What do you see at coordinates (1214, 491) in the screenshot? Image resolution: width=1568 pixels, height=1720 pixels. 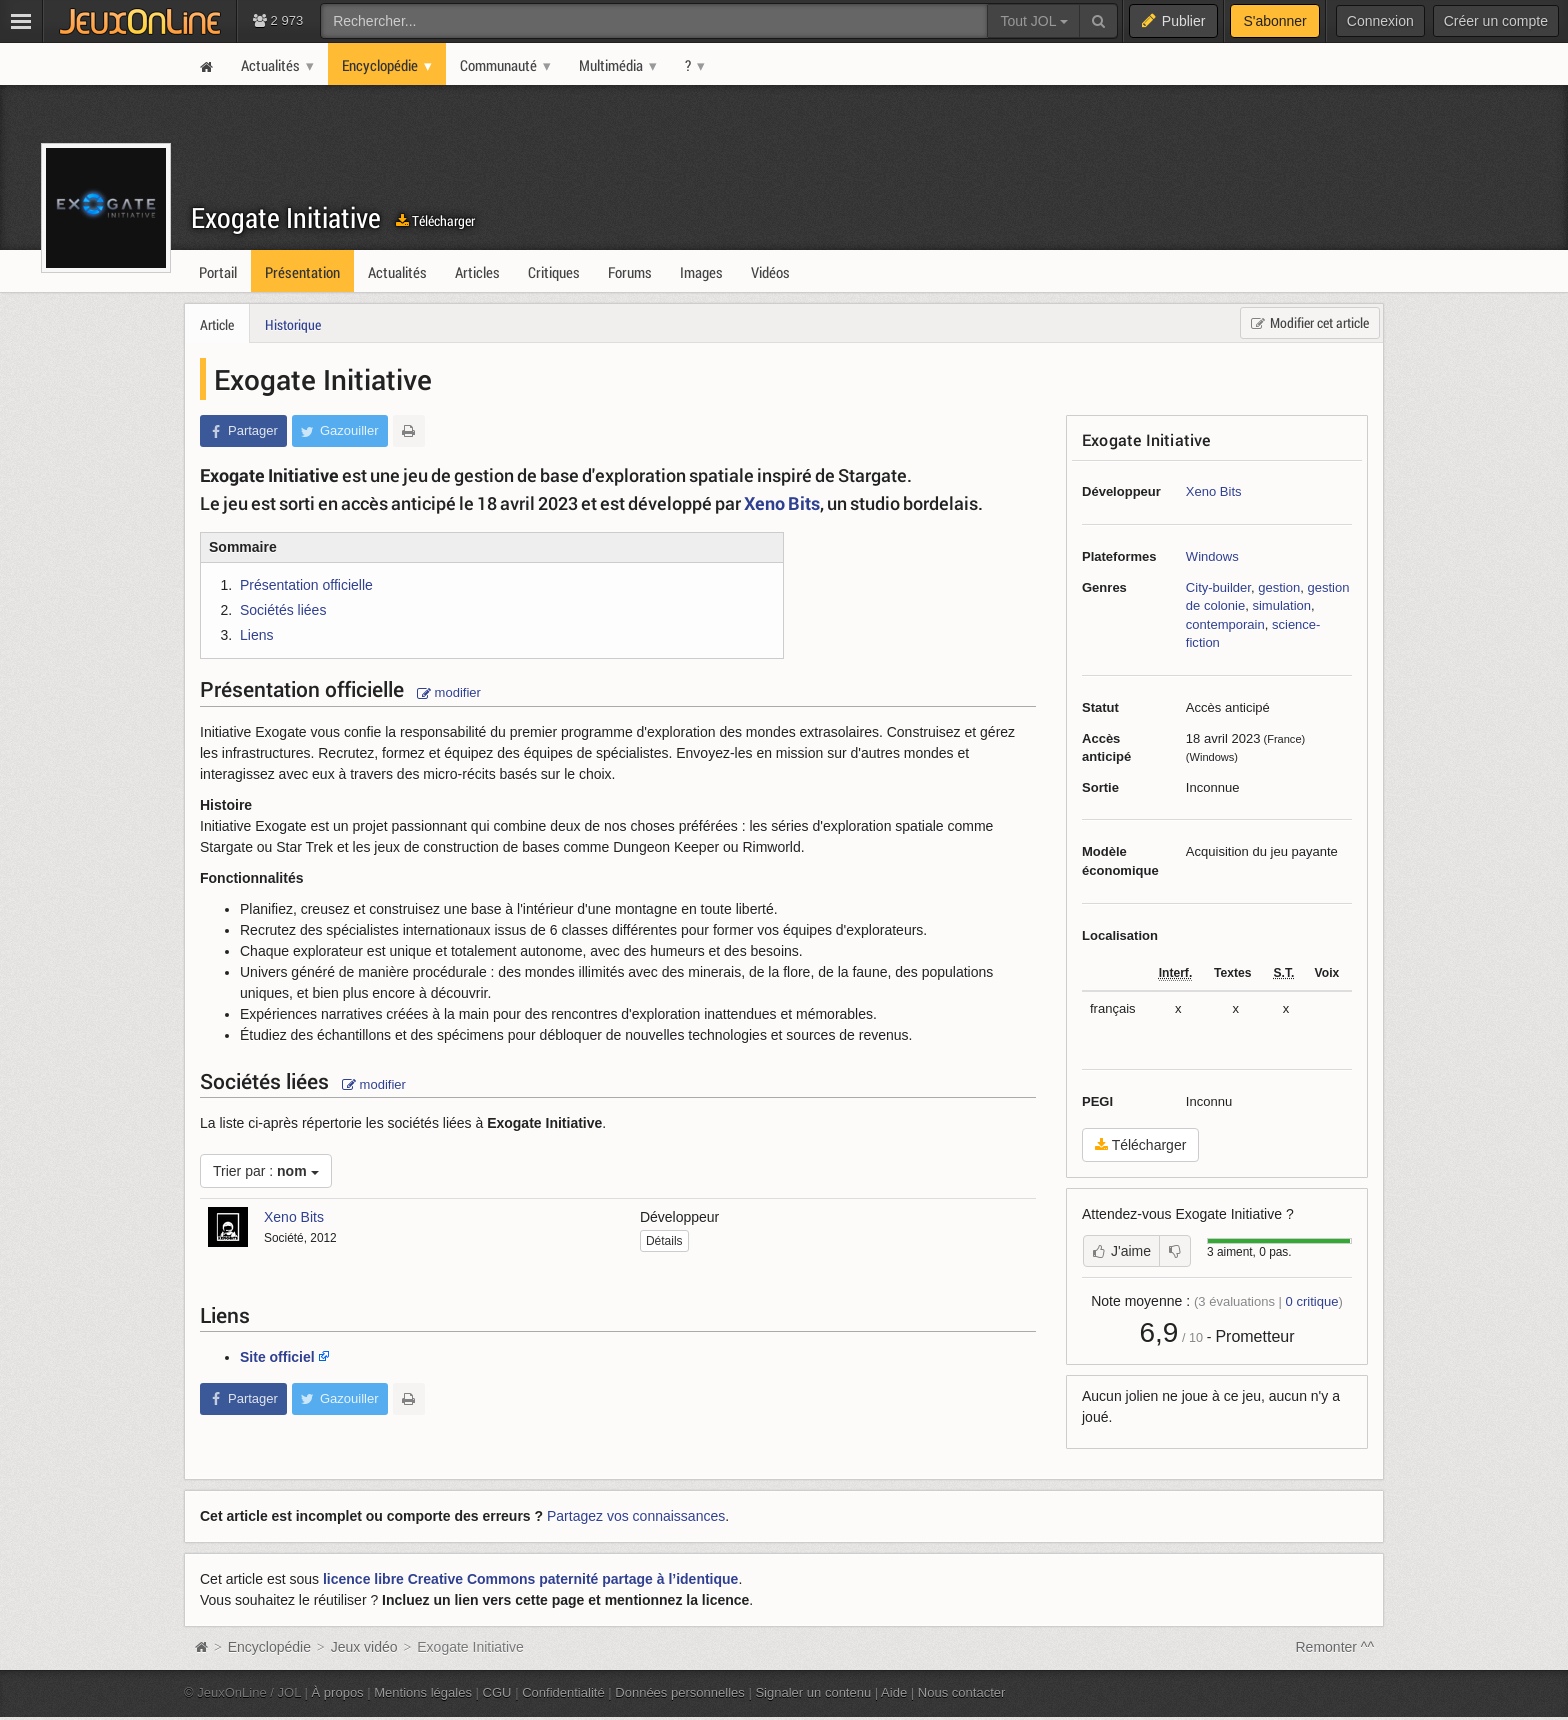 I see `Xeno Bits` at bounding box center [1214, 491].